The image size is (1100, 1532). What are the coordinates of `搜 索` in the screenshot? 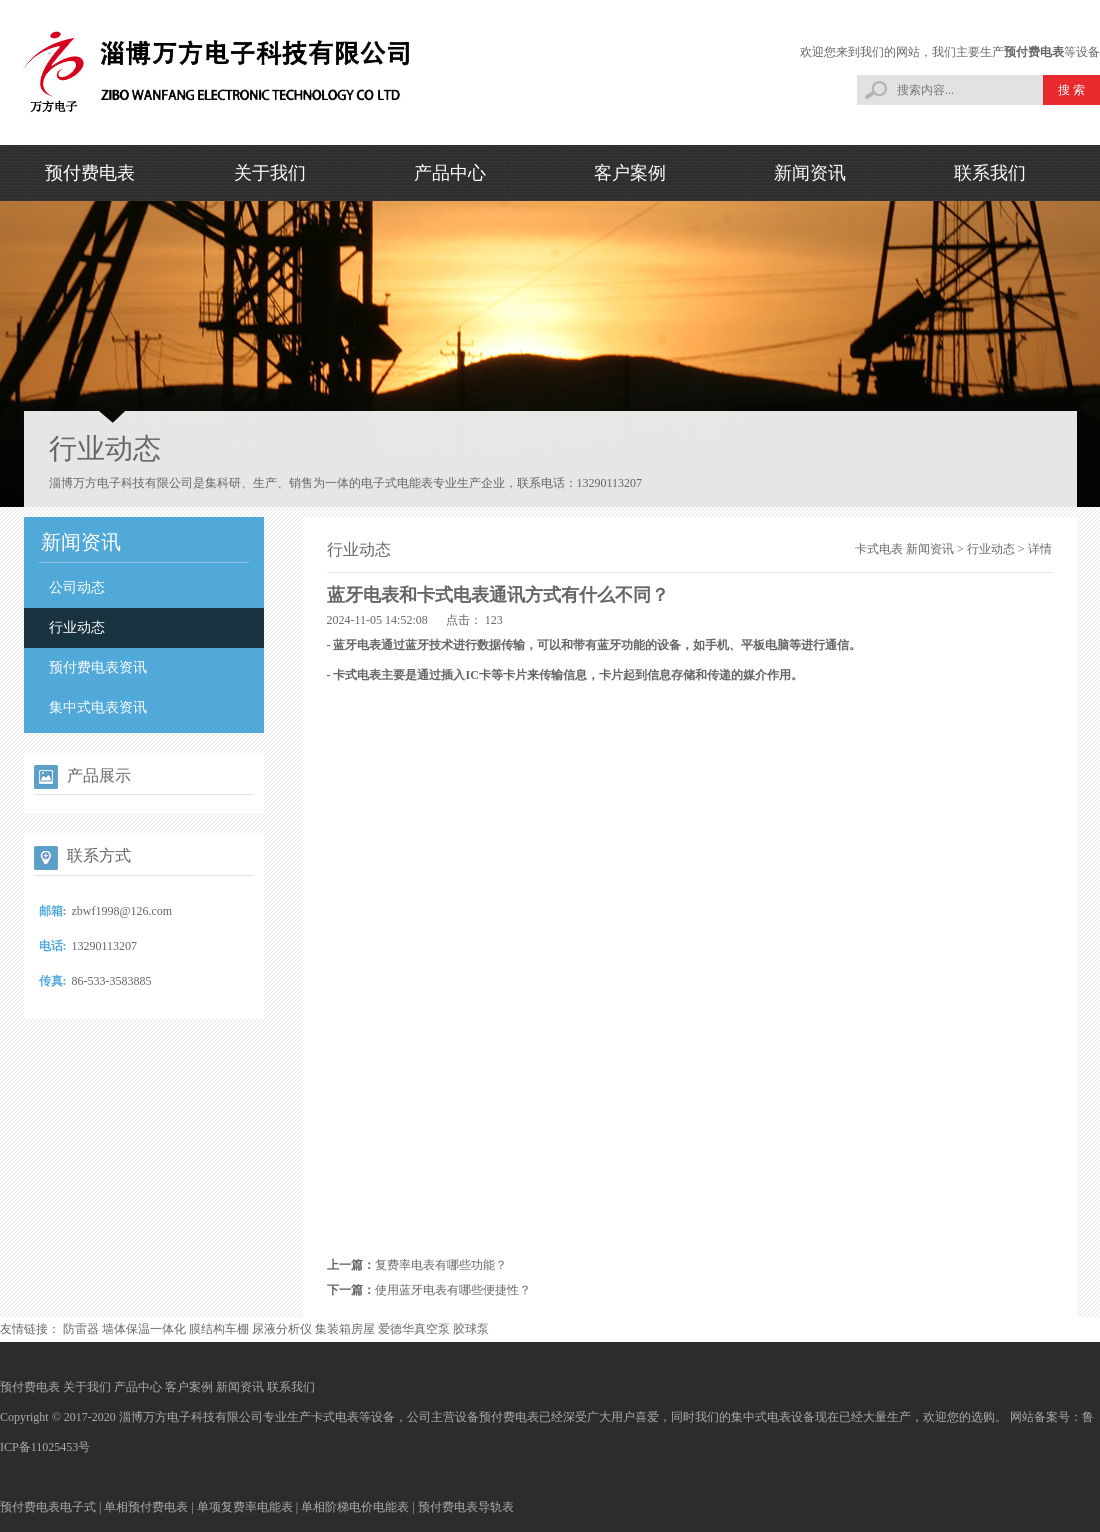 It's located at (1071, 90).